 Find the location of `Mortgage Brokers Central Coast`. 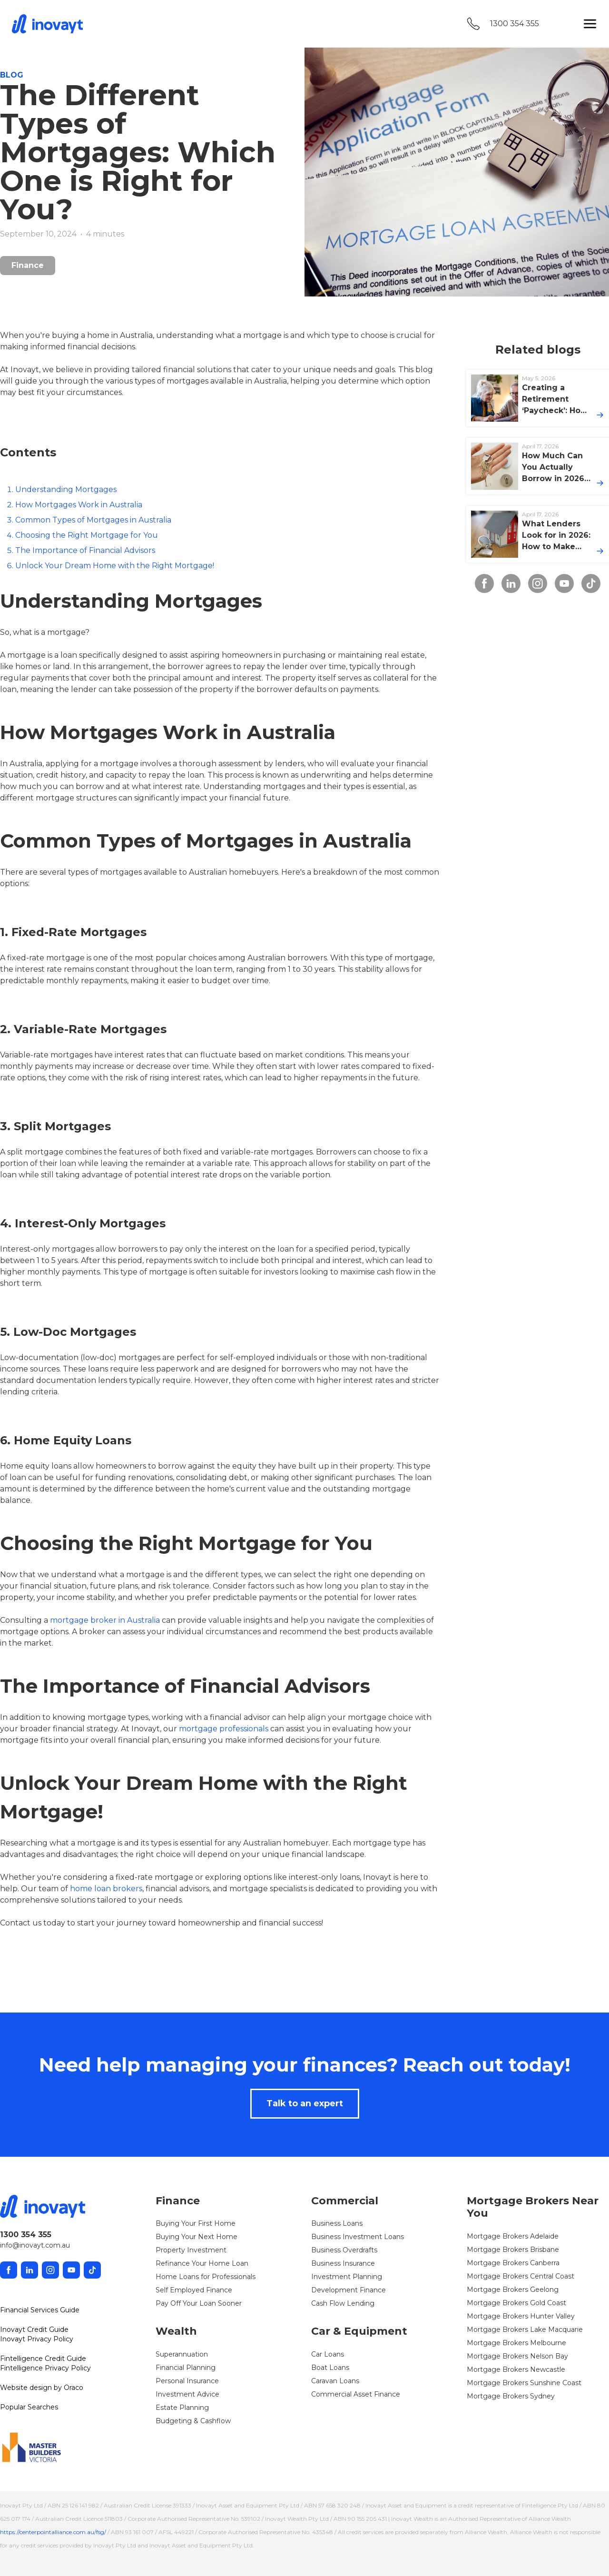

Mortgage Brokers Central Coast is located at coordinates (520, 2276).